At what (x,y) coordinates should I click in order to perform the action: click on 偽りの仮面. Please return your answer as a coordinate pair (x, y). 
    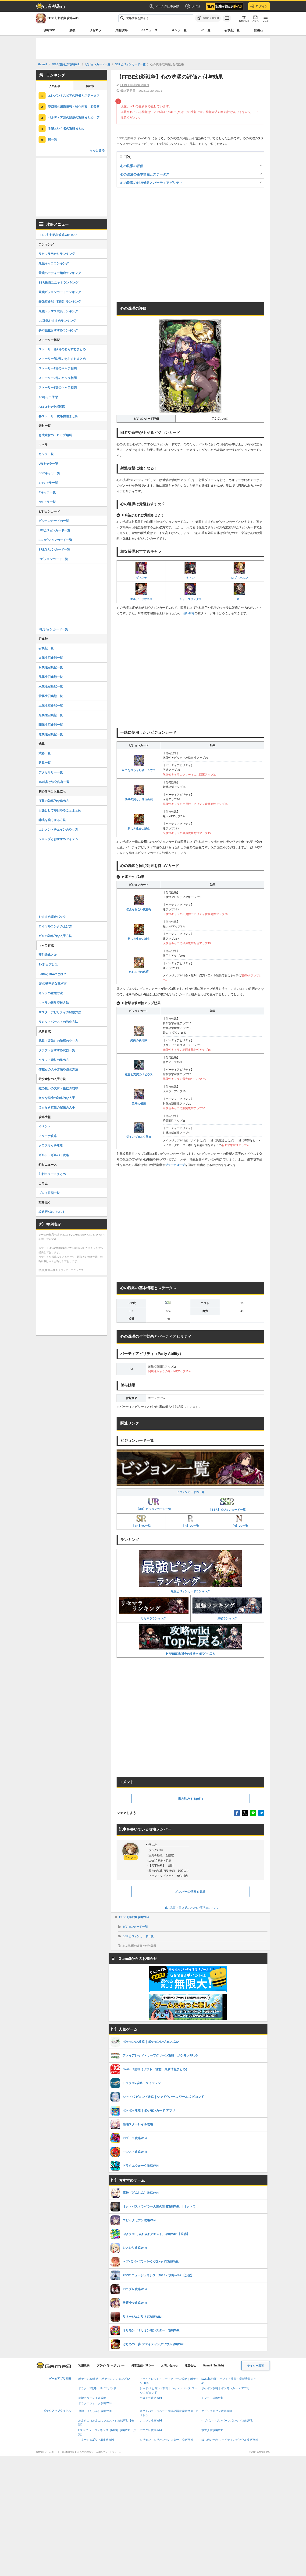
    Looking at the image, I should click on (139, 1097).